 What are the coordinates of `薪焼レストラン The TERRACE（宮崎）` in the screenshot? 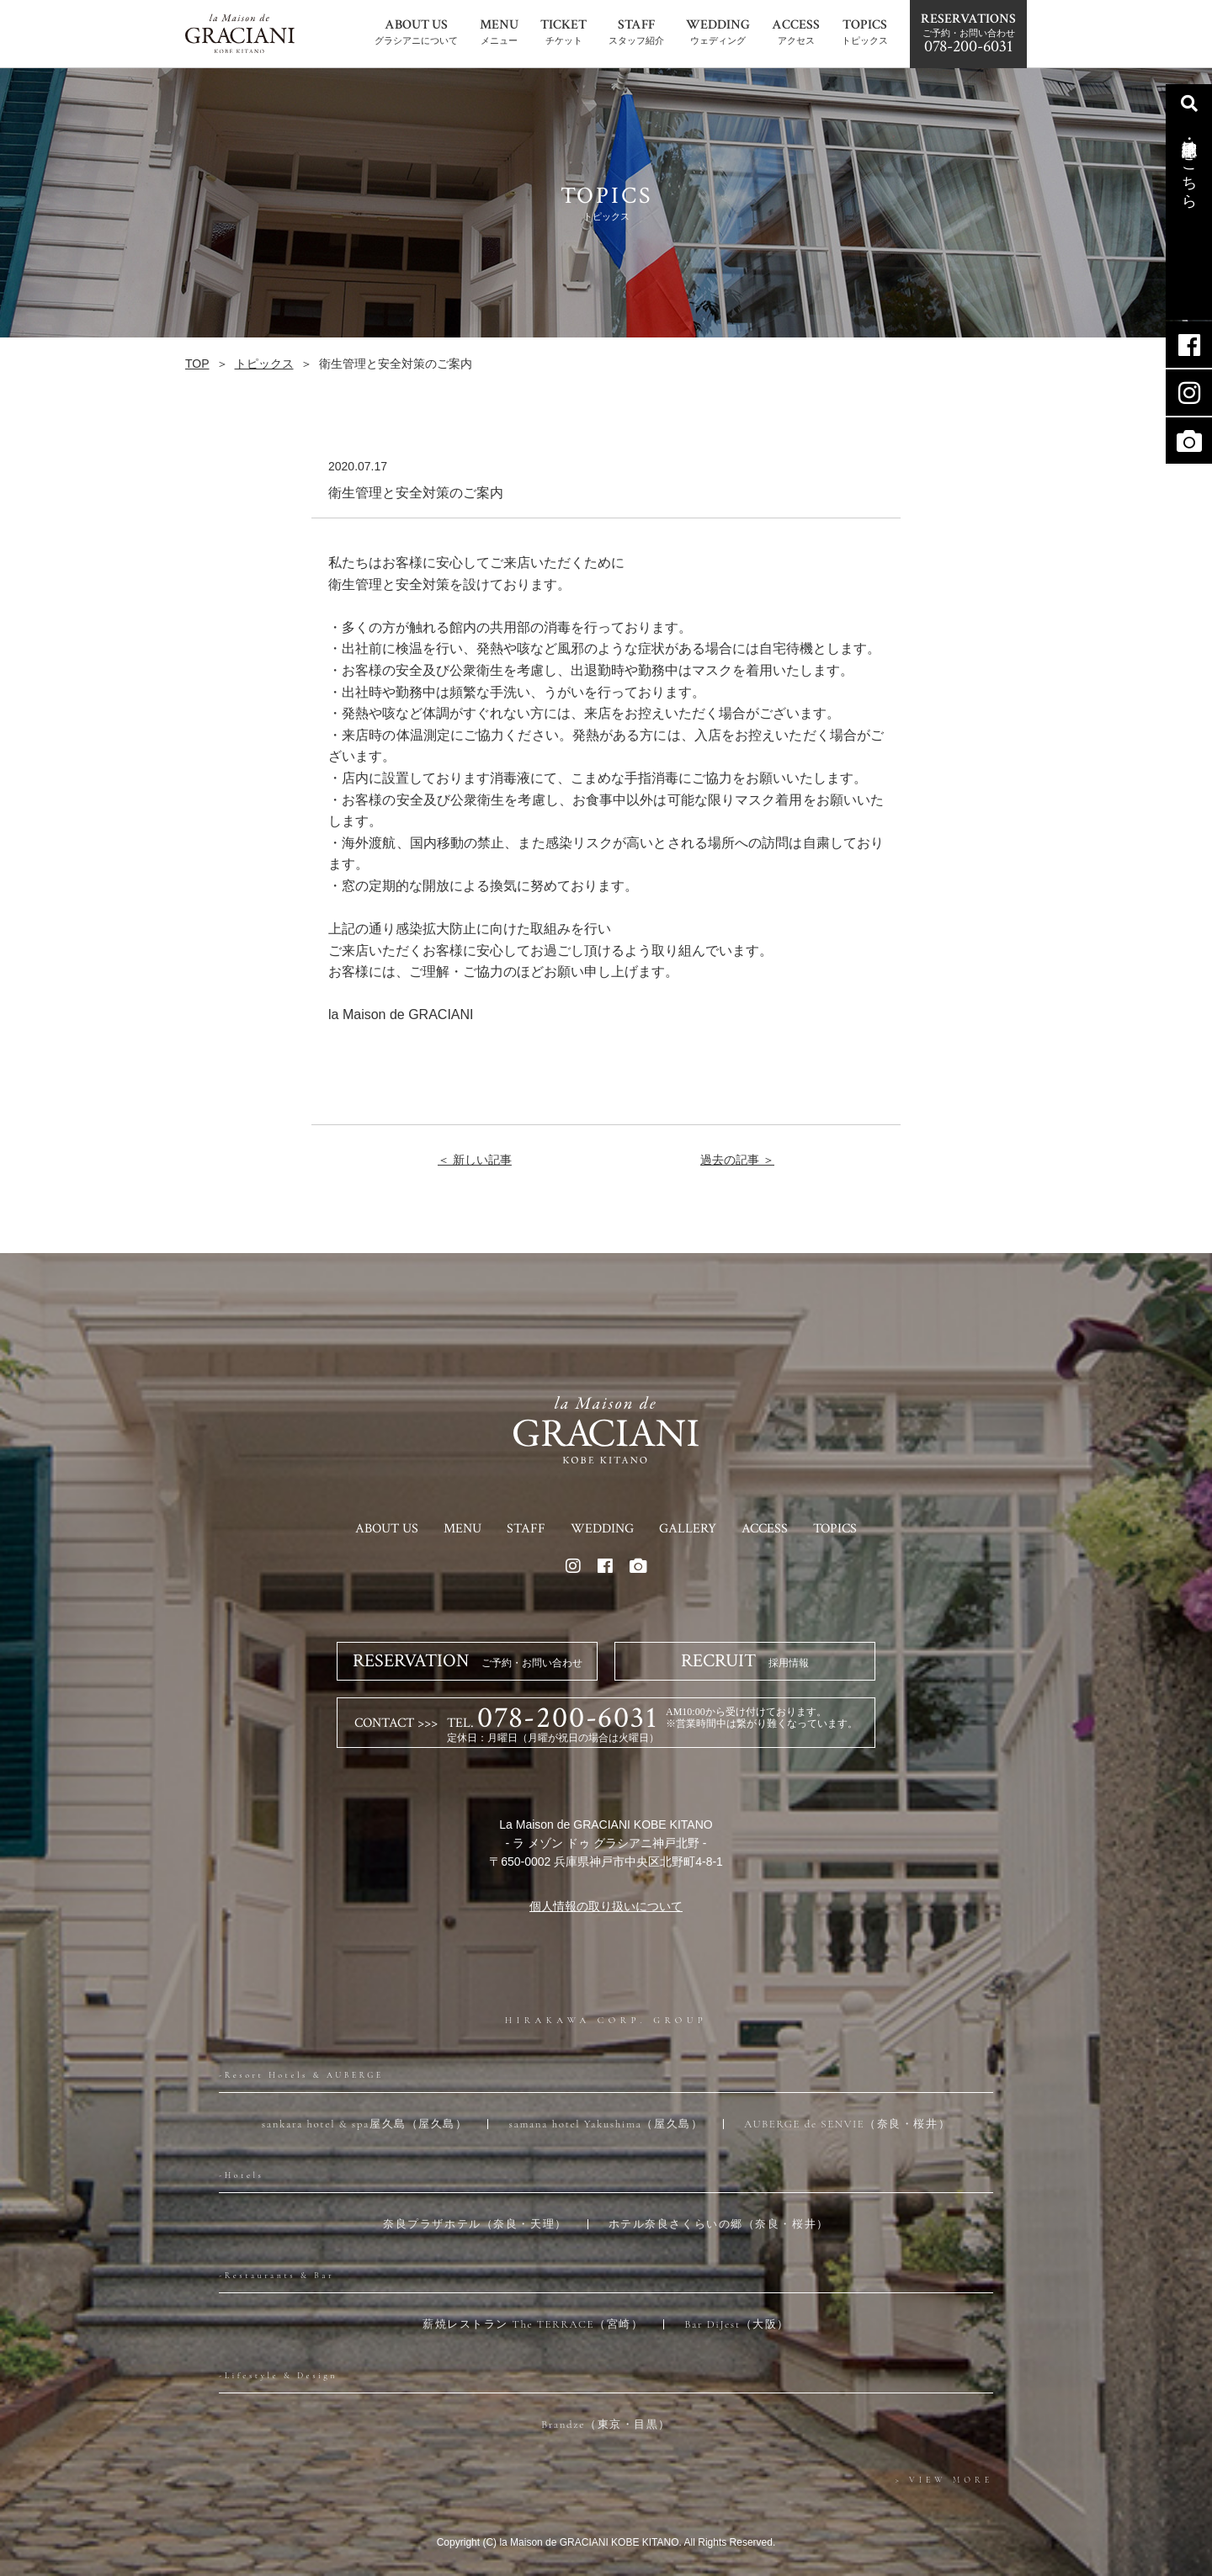 It's located at (533, 2324).